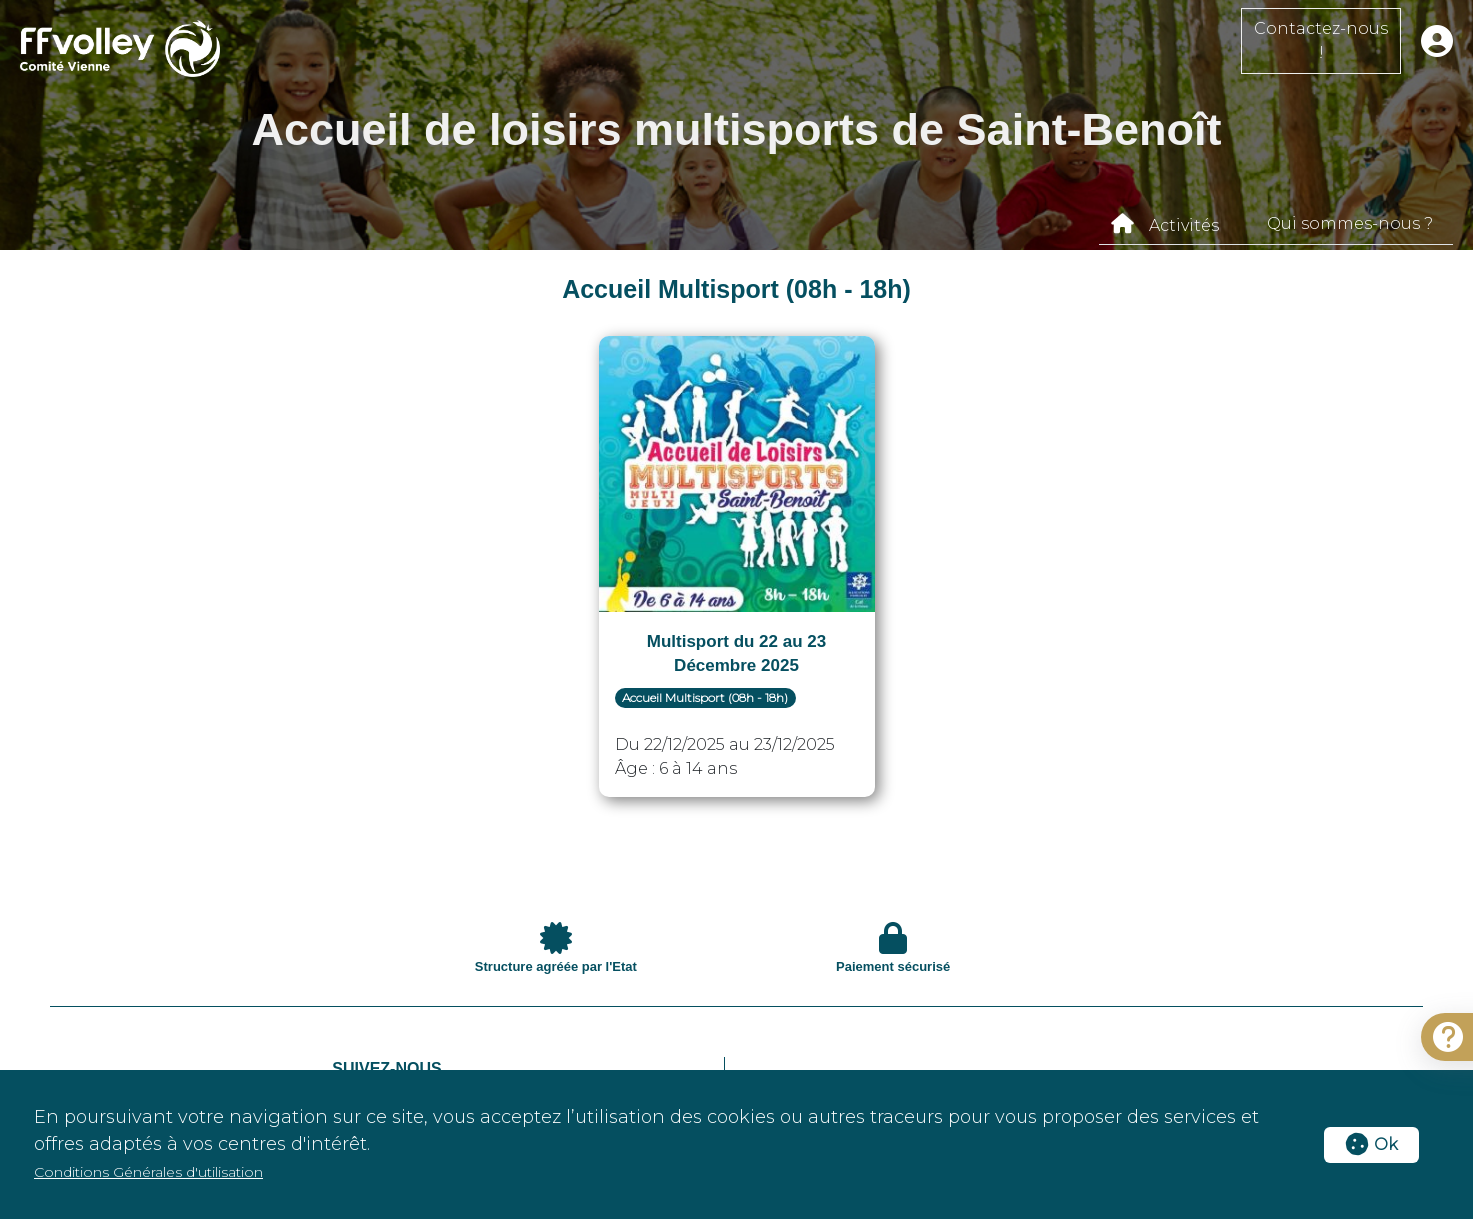  What do you see at coordinates (148, 1172) in the screenshot?
I see `Conditions Générales d'utilisation` at bounding box center [148, 1172].